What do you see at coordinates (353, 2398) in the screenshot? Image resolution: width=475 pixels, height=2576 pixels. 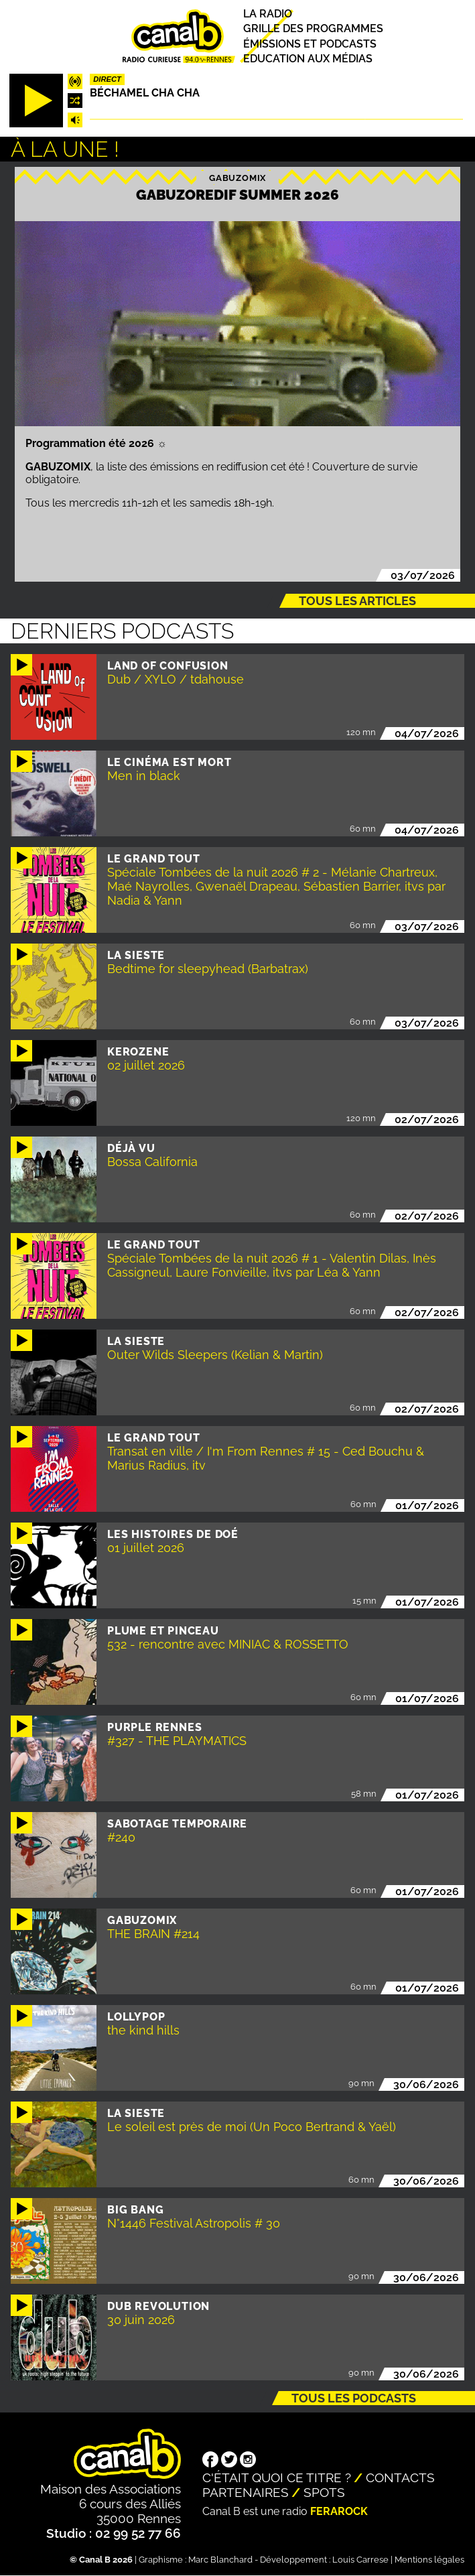 I see `Tous les podcasts` at bounding box center [353, 2398].